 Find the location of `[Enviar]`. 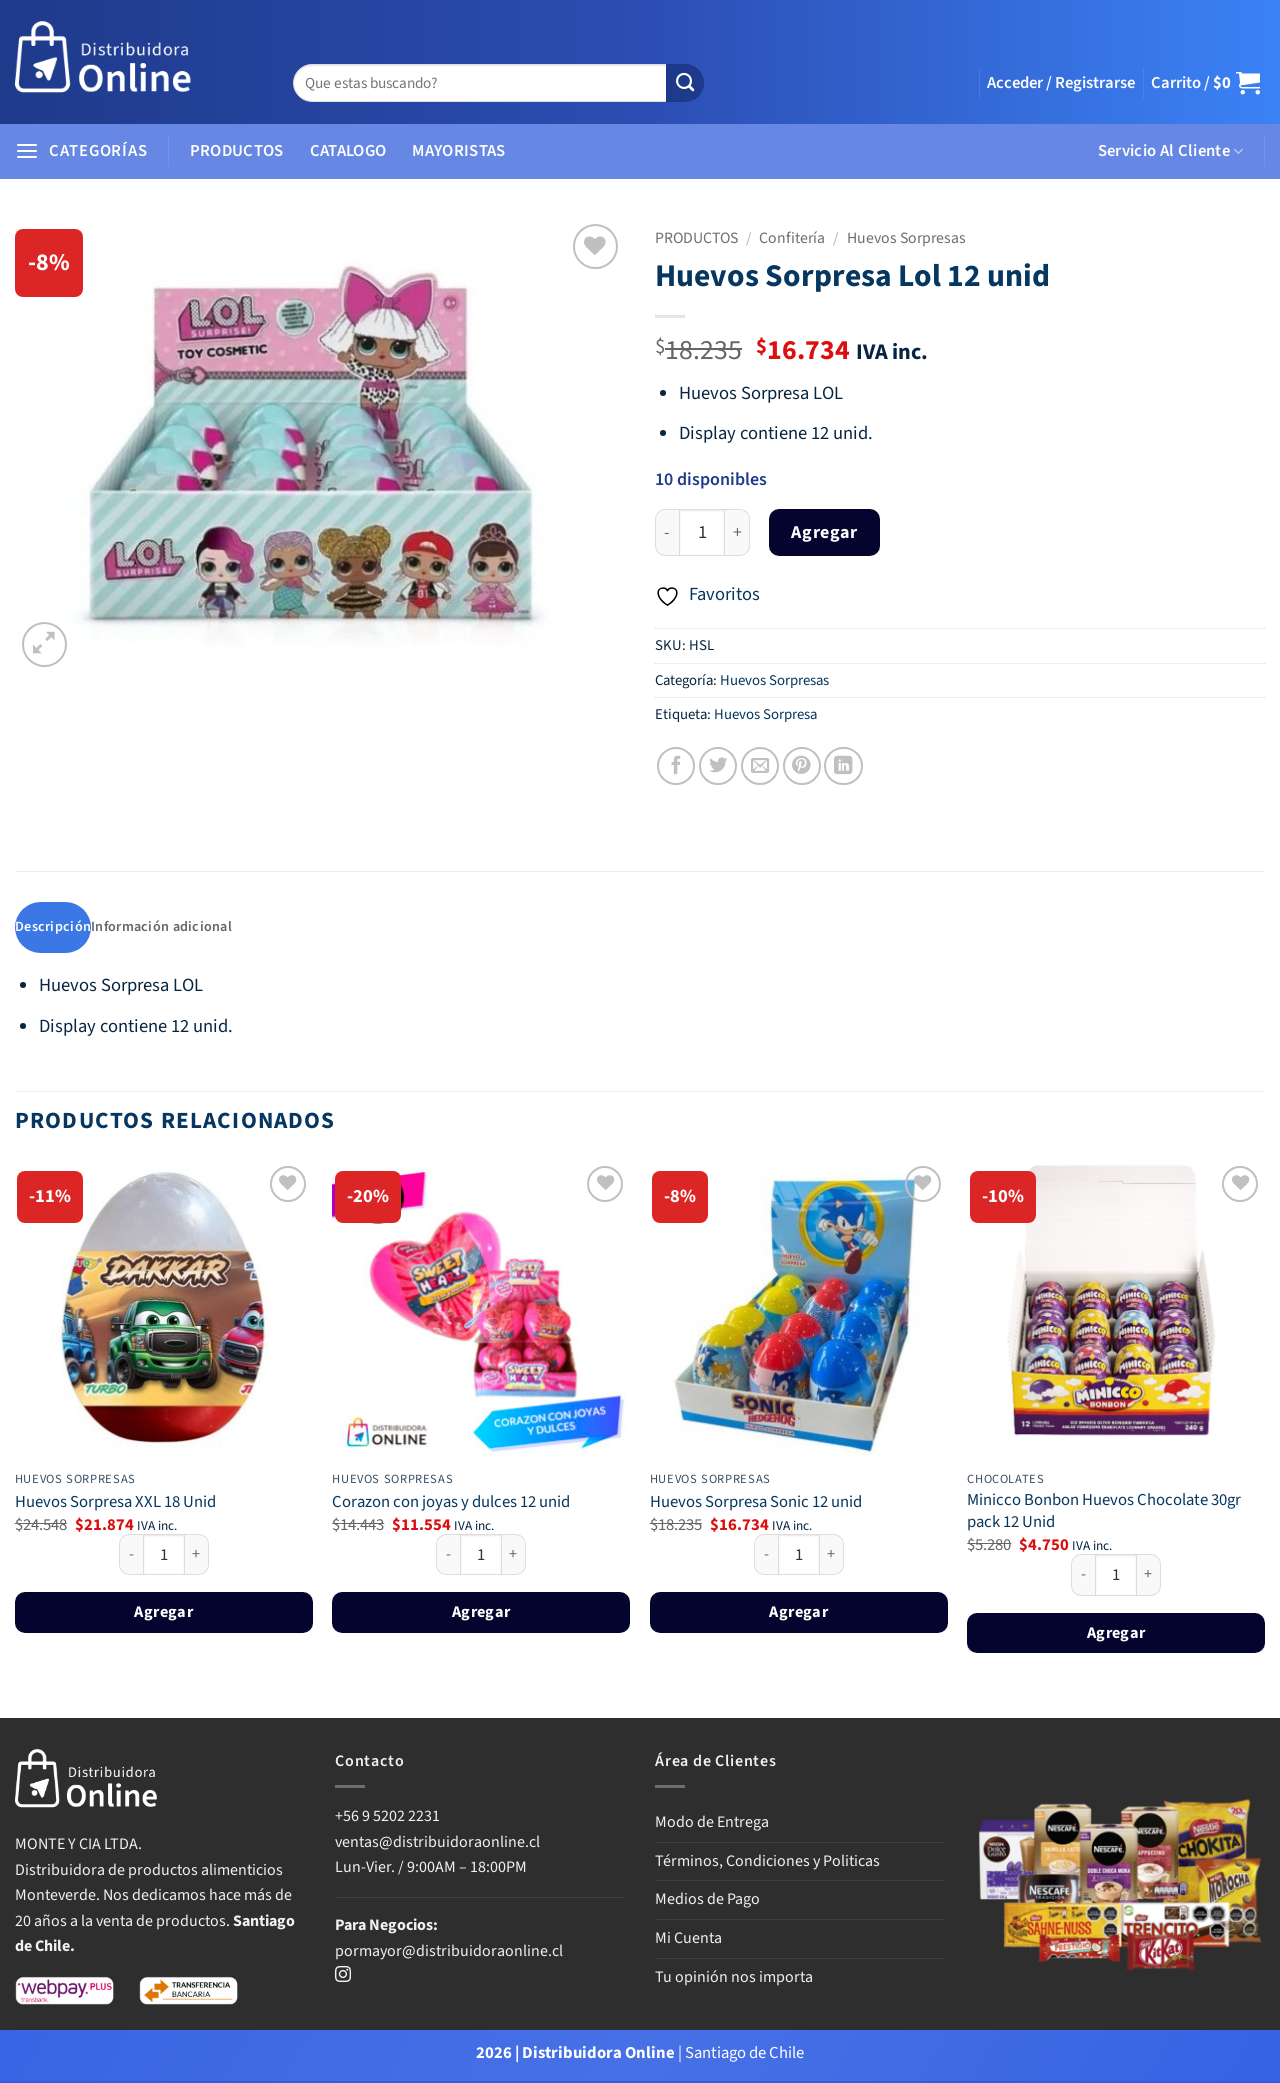

[Enviar] is located at coordinates (685, 83).